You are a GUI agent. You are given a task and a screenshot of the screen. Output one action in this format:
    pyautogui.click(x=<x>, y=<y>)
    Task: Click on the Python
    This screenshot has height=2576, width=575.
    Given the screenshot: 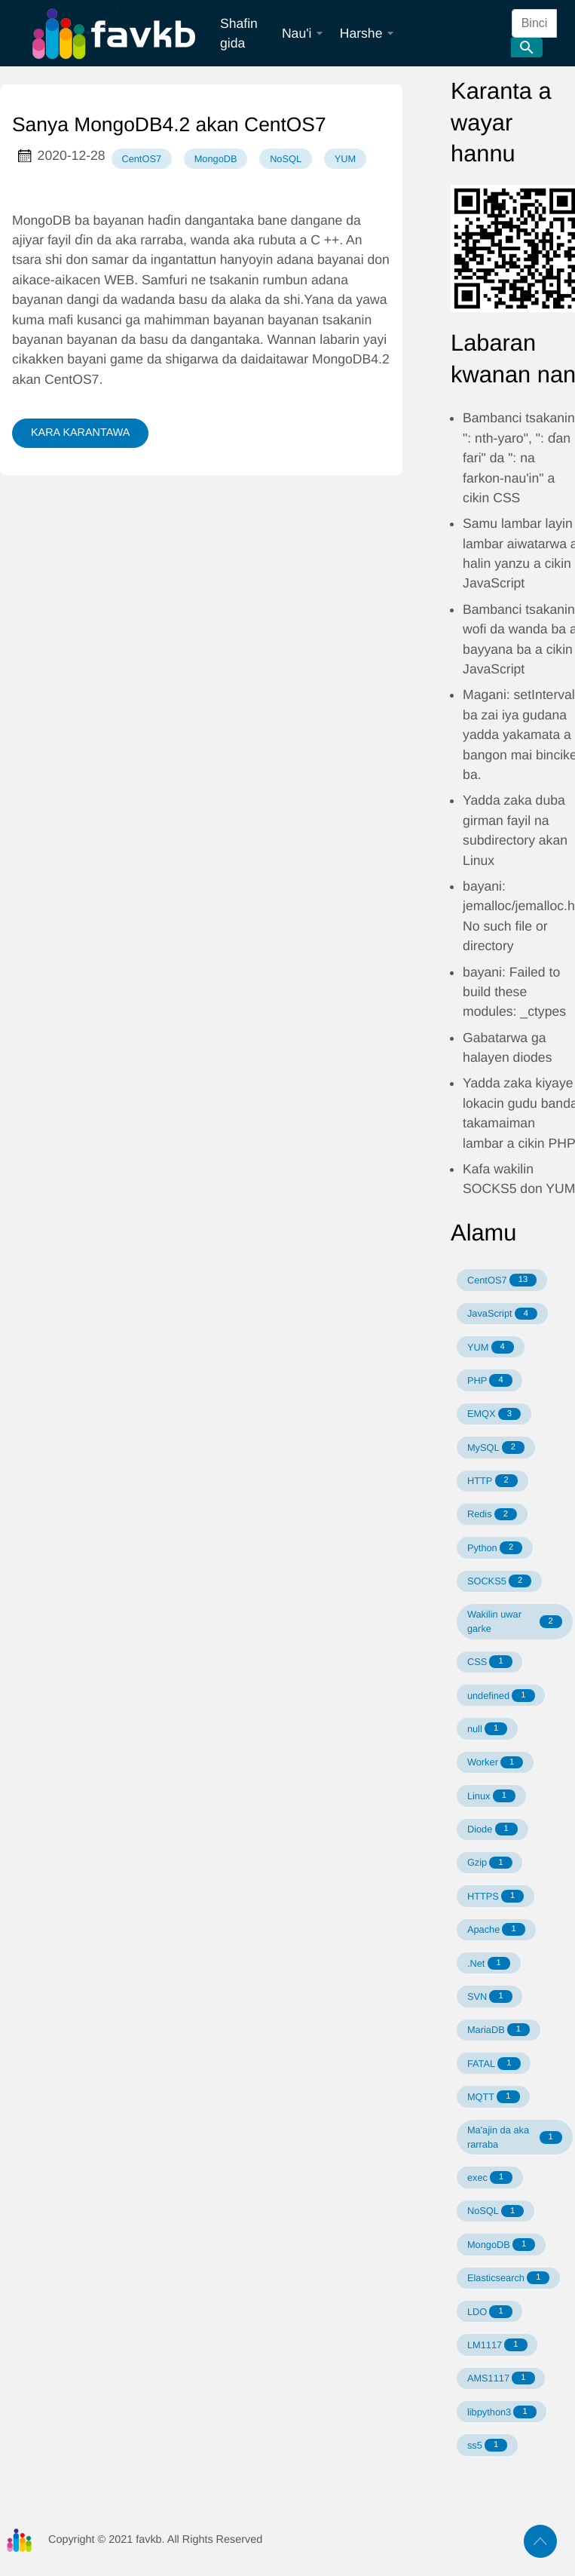 What is the action you would take?
    pyautogui.click(x=494, y=1547)
    